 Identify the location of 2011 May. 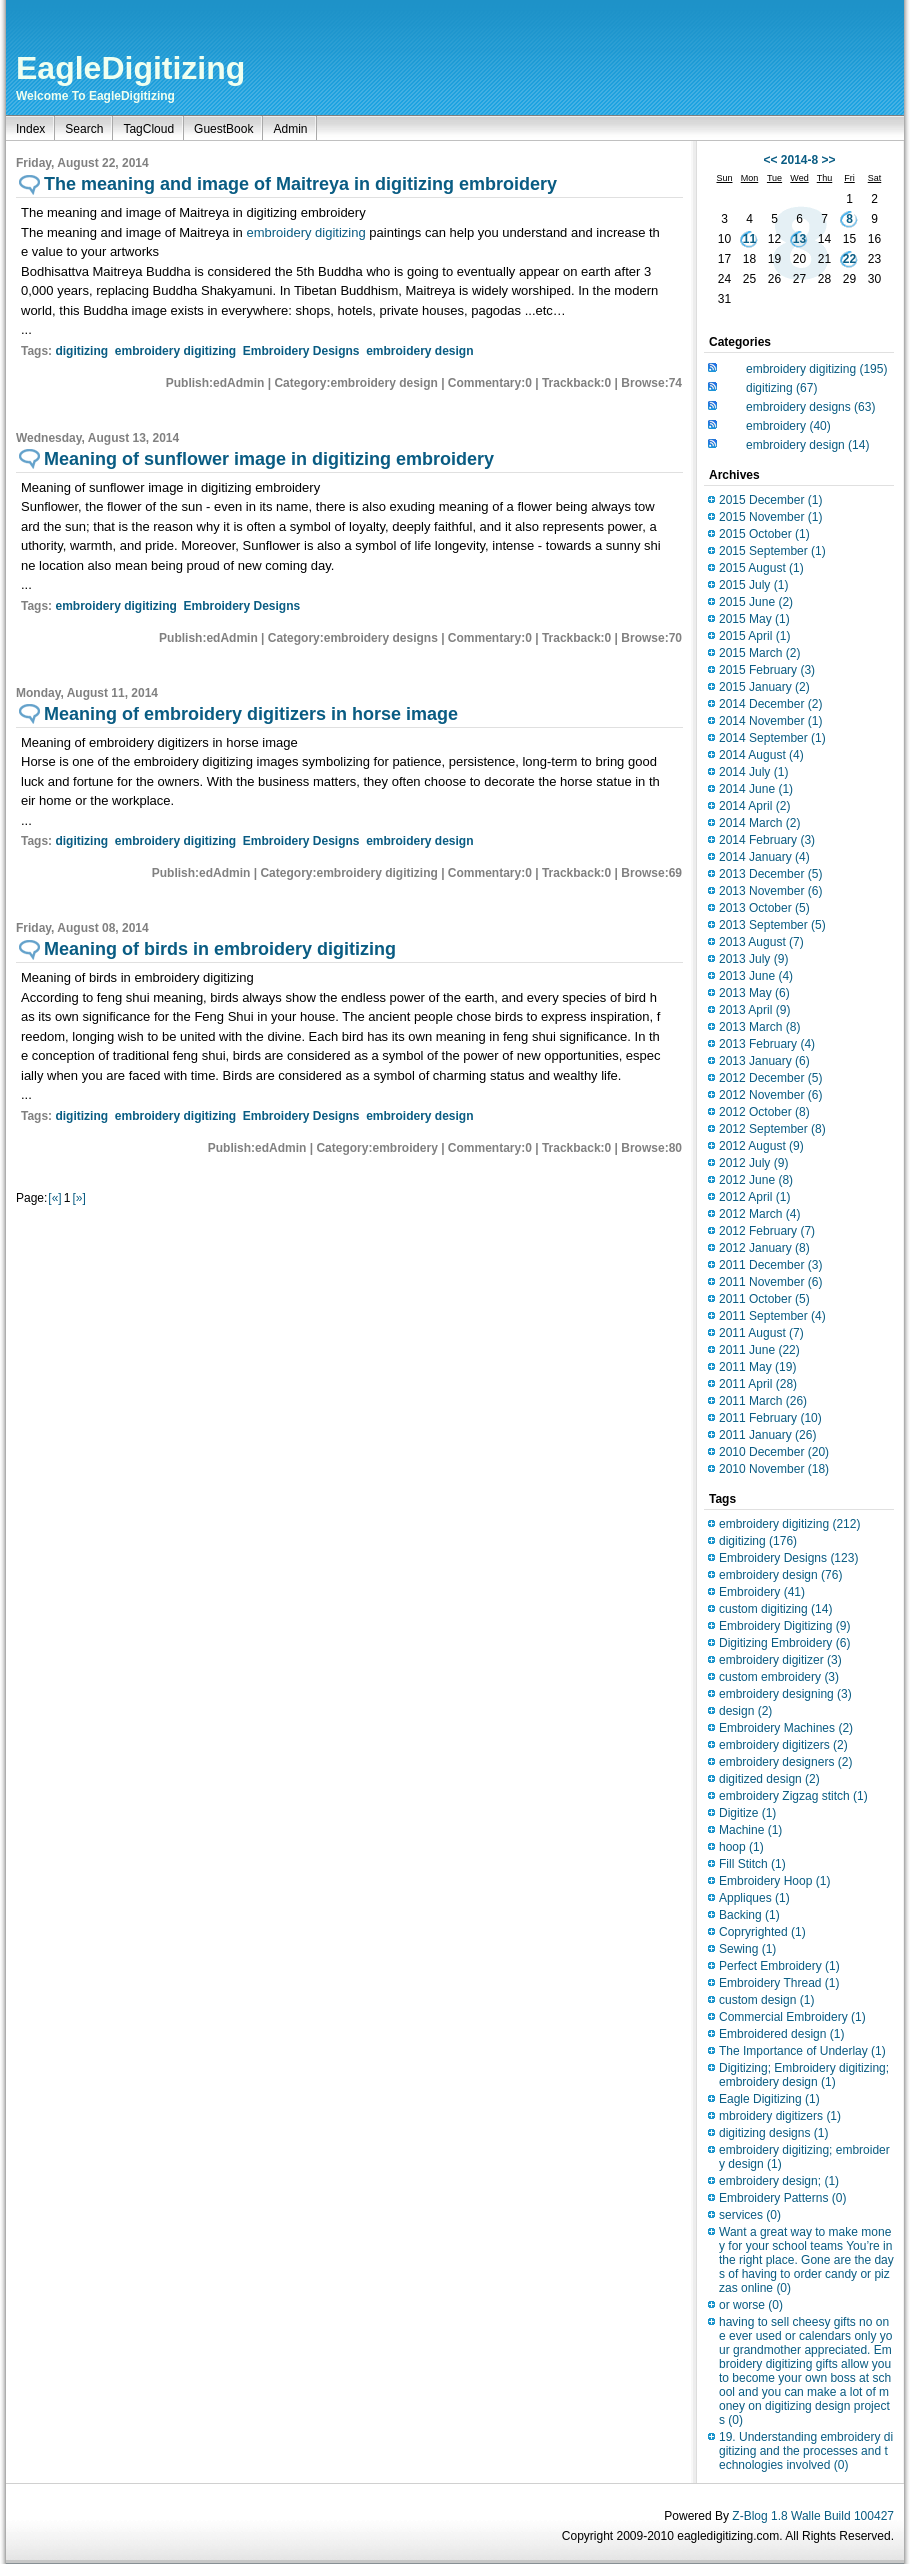
(757, 1367).